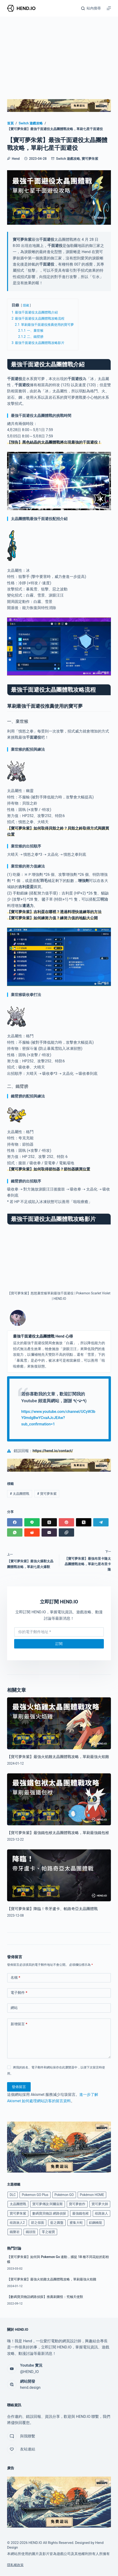 This screenshot has height=2576, width=118. I want to click on Pokémon GO [Pokémon GO (2 個項目)], so click(64, 2195).